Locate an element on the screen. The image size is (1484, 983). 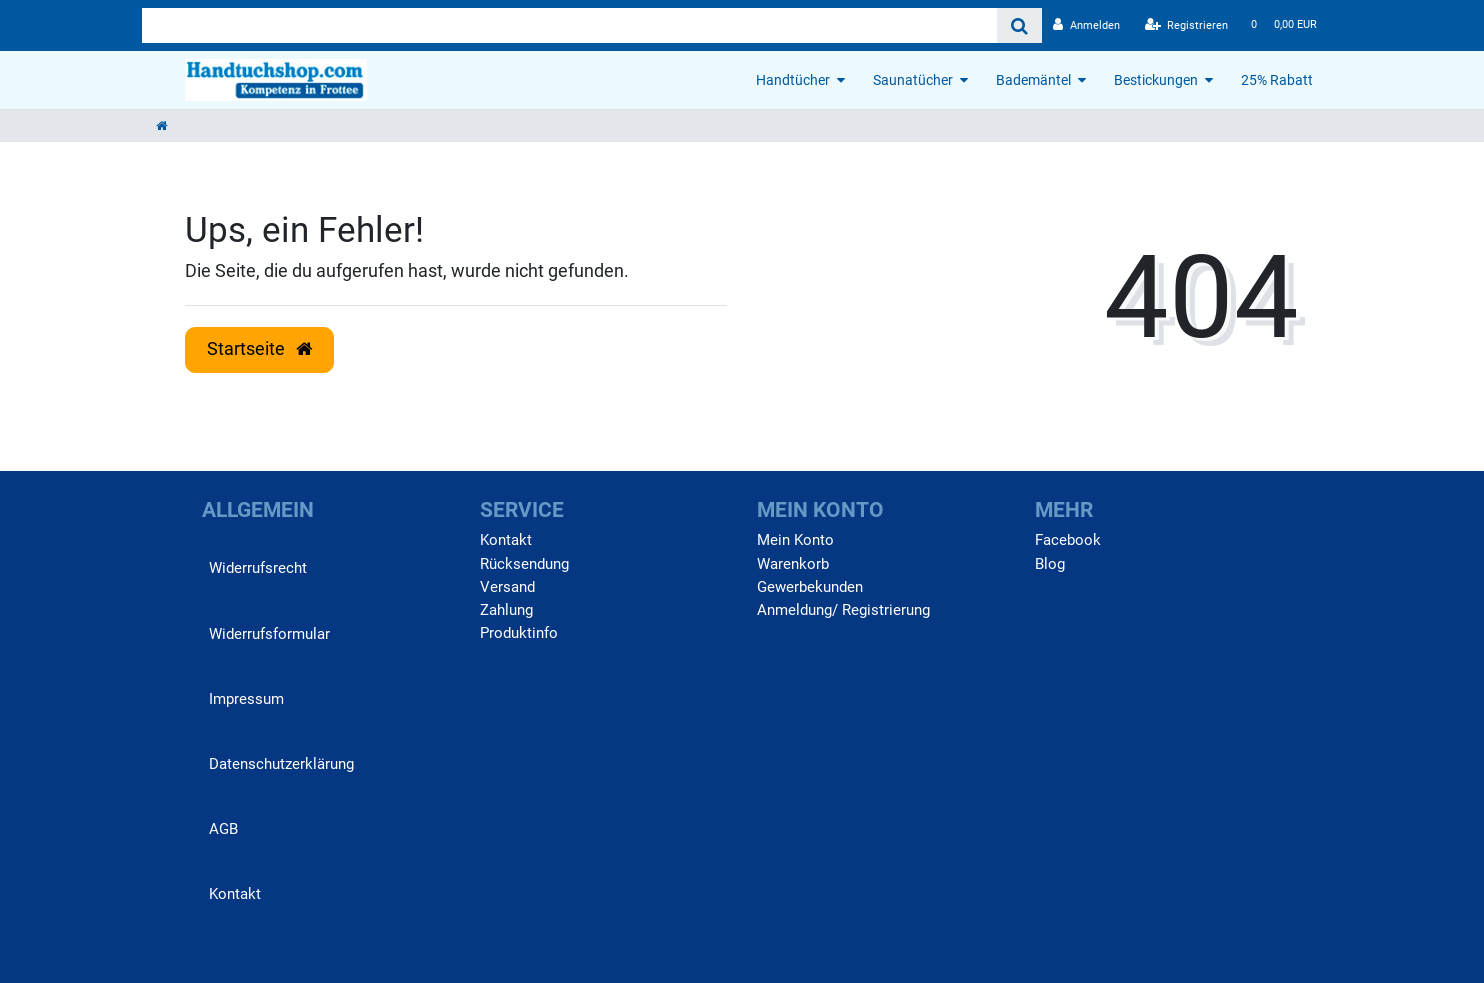
Warenkorb is located at coordinates (793, 564).